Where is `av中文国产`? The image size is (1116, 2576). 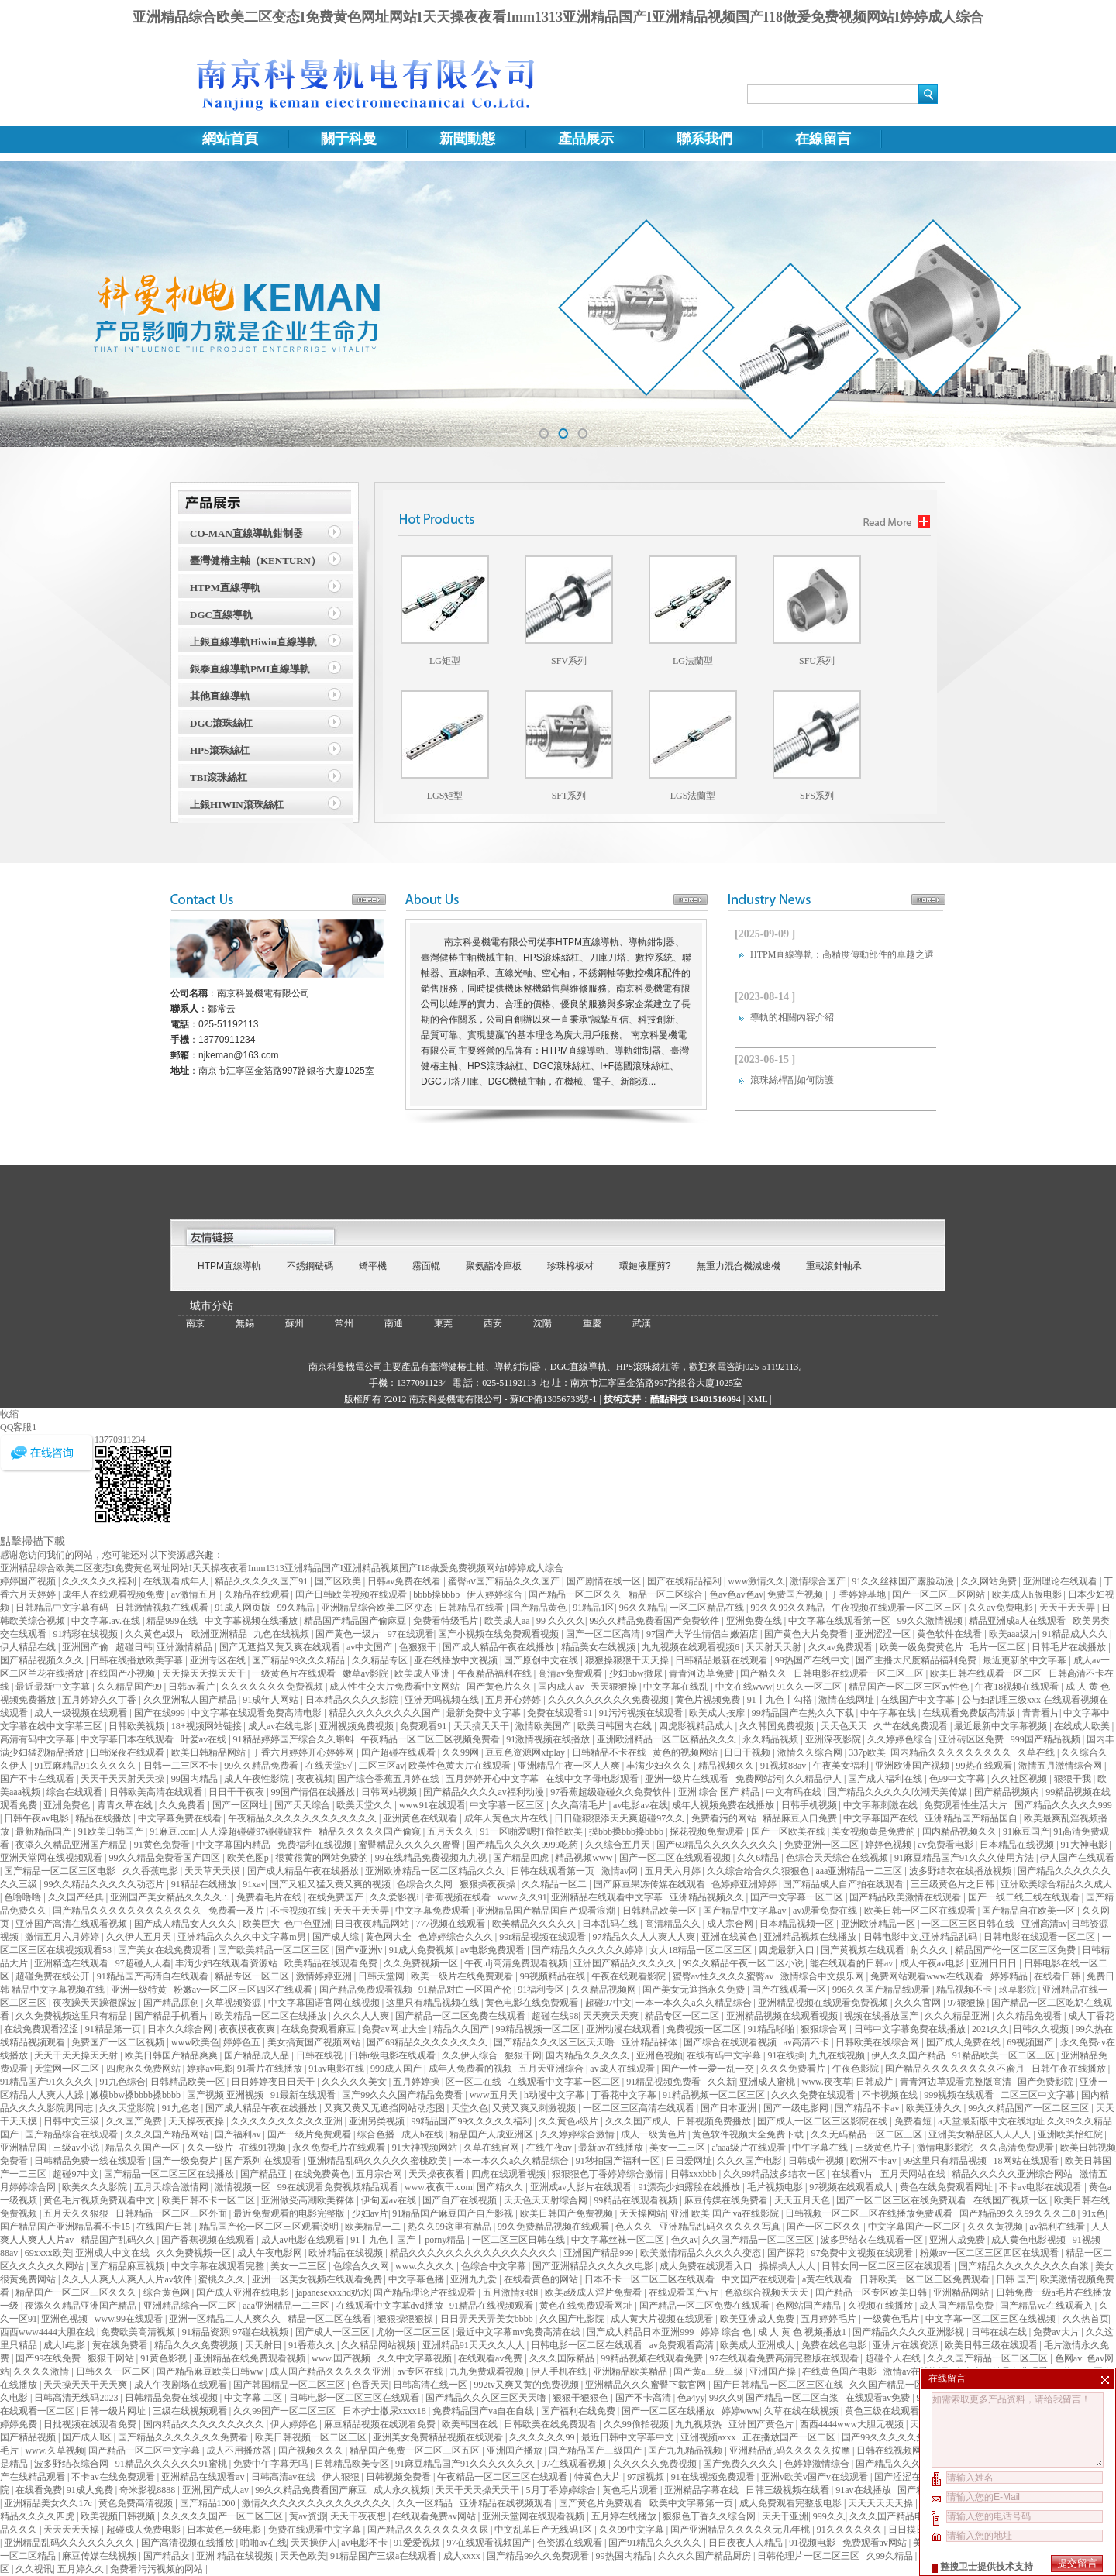
av中文国产 is located at coordinates (370, 1647).